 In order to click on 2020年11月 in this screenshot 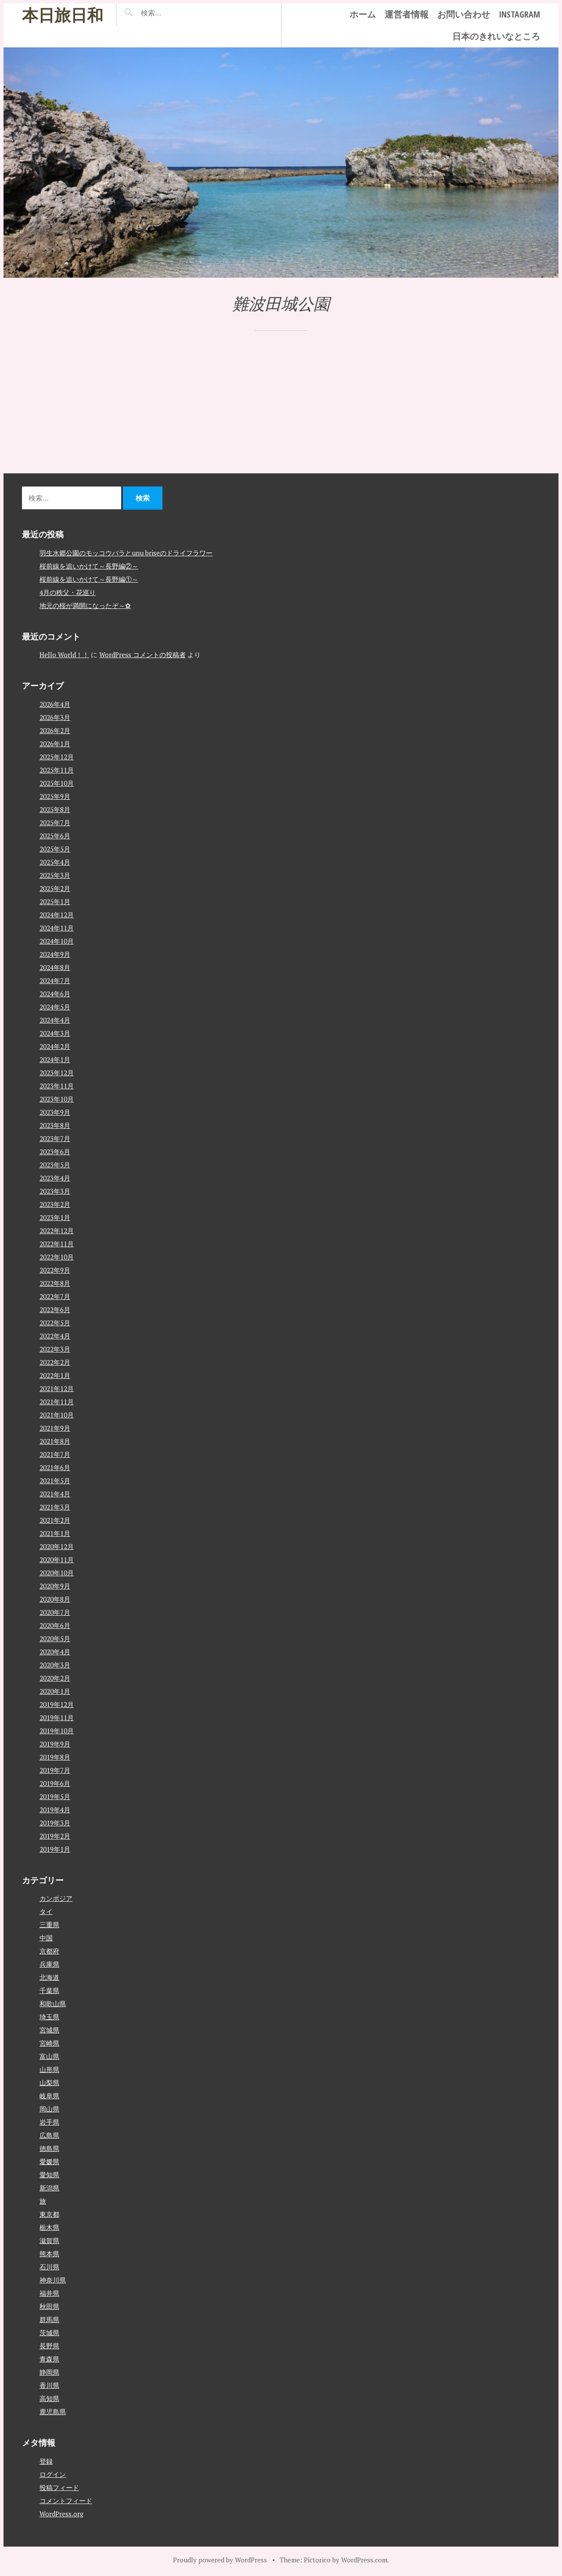, I will do `click(57, 1559)`.